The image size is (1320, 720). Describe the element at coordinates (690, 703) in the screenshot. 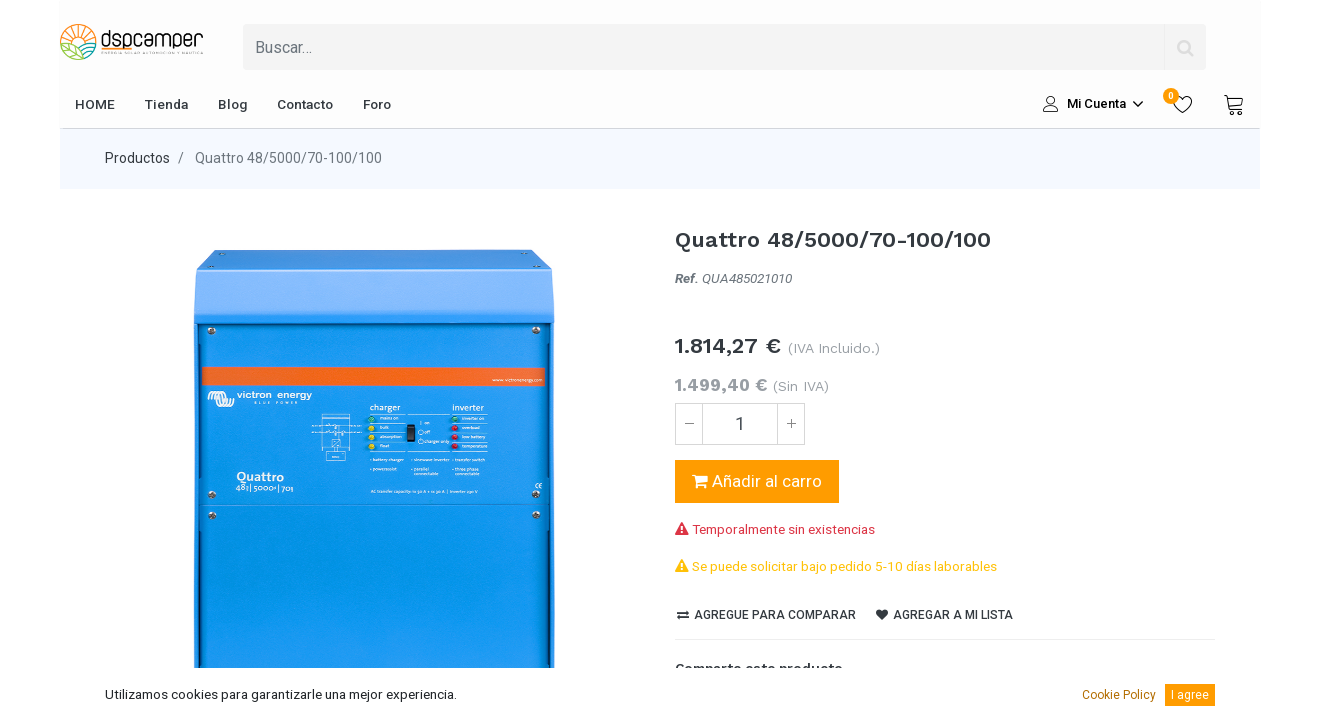

I see `[Facebook]` at that location.